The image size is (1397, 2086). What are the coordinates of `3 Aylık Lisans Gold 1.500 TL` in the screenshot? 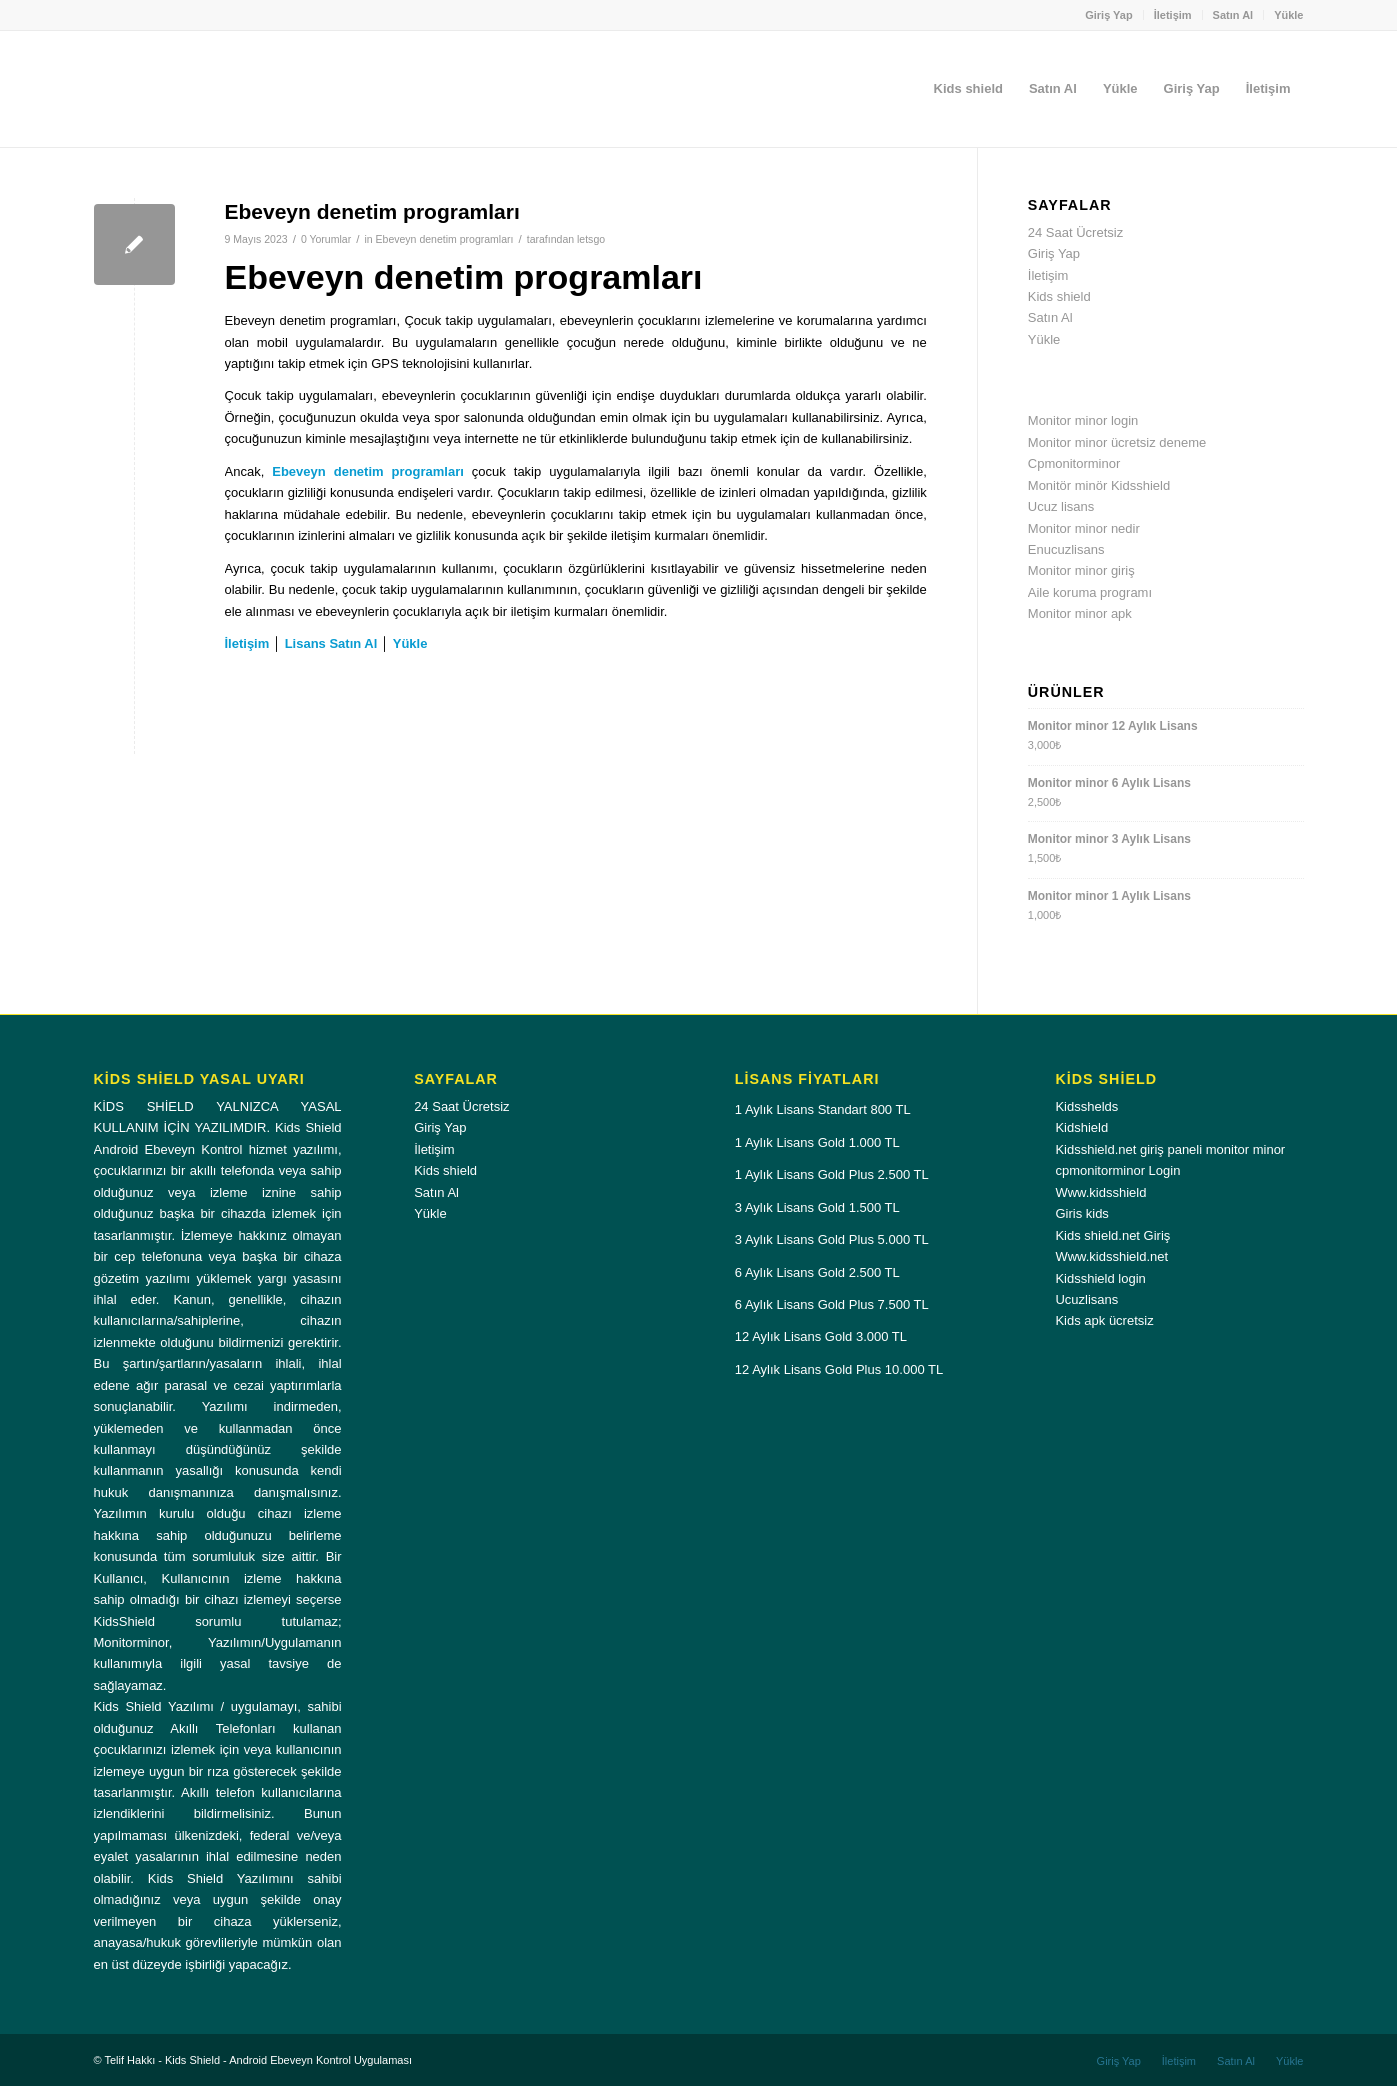 It's located at (817, 1207).